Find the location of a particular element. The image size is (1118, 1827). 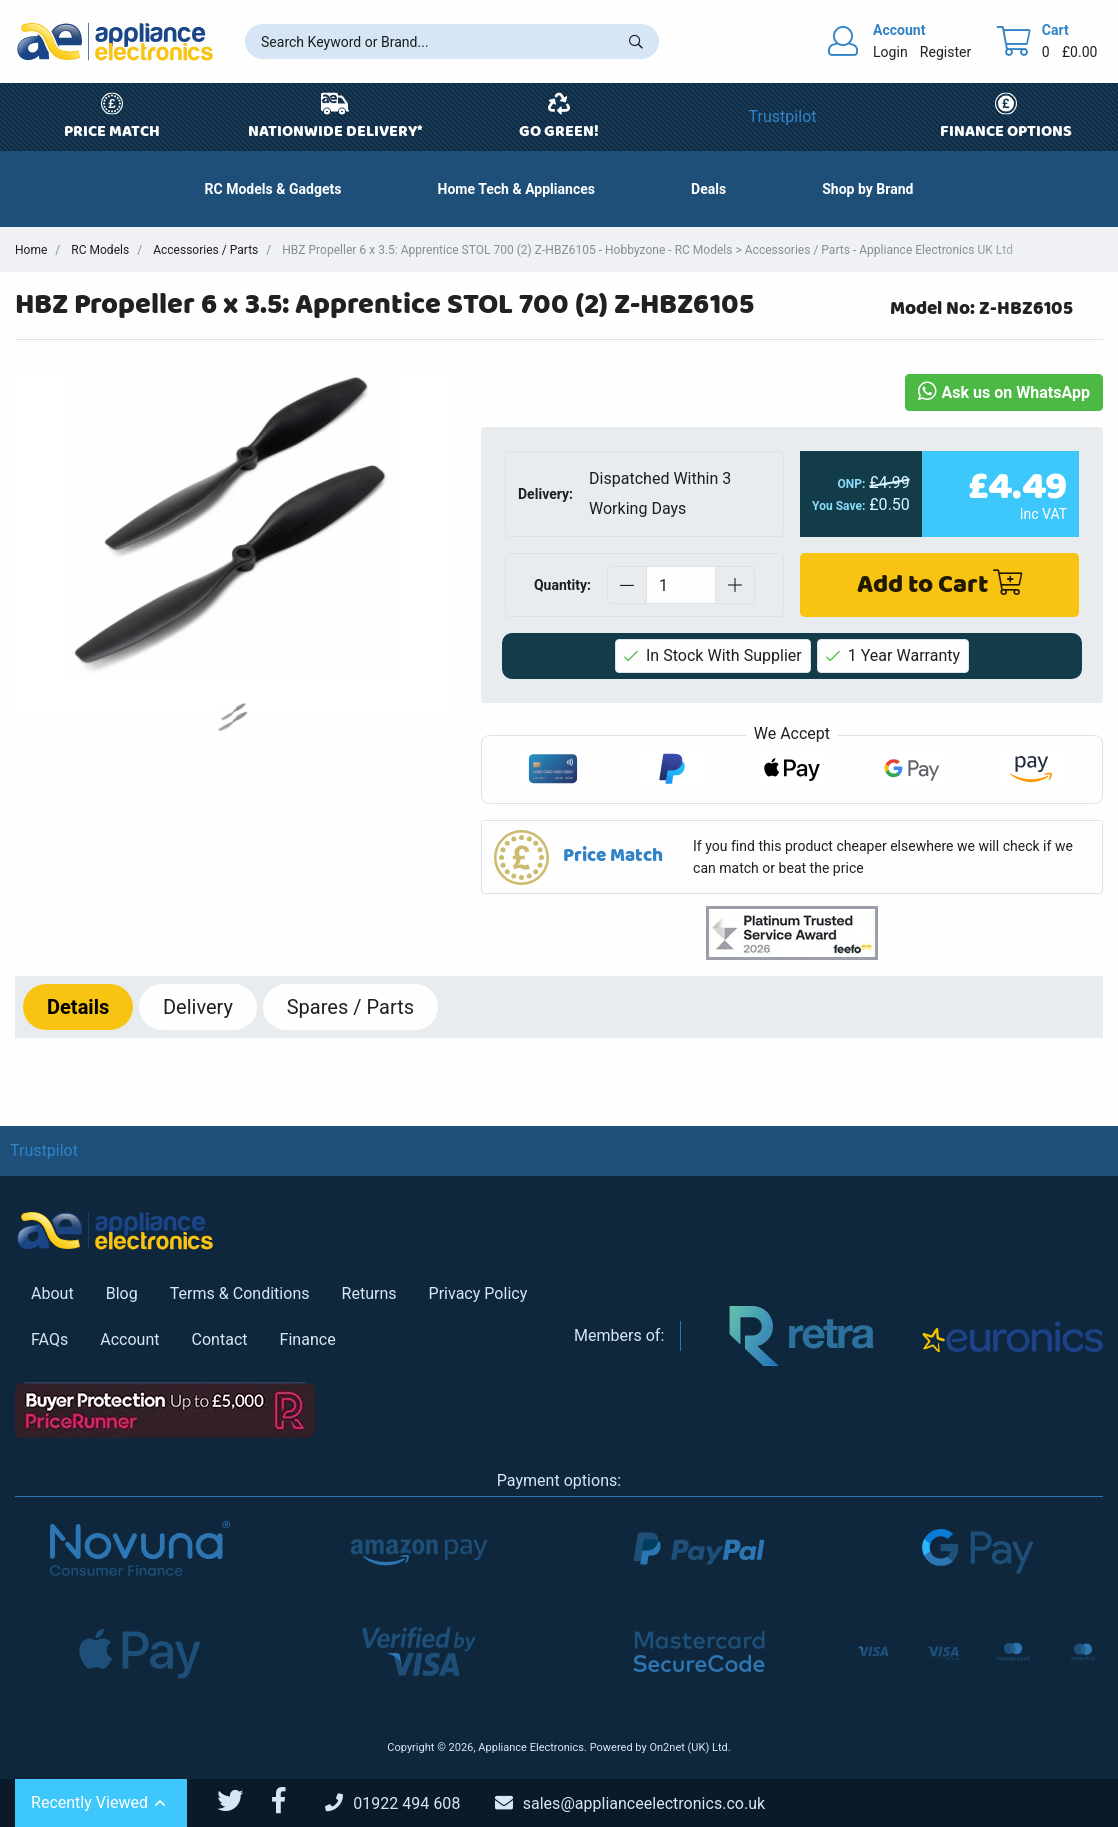

FAQs is located at coordinates (49, 1339).